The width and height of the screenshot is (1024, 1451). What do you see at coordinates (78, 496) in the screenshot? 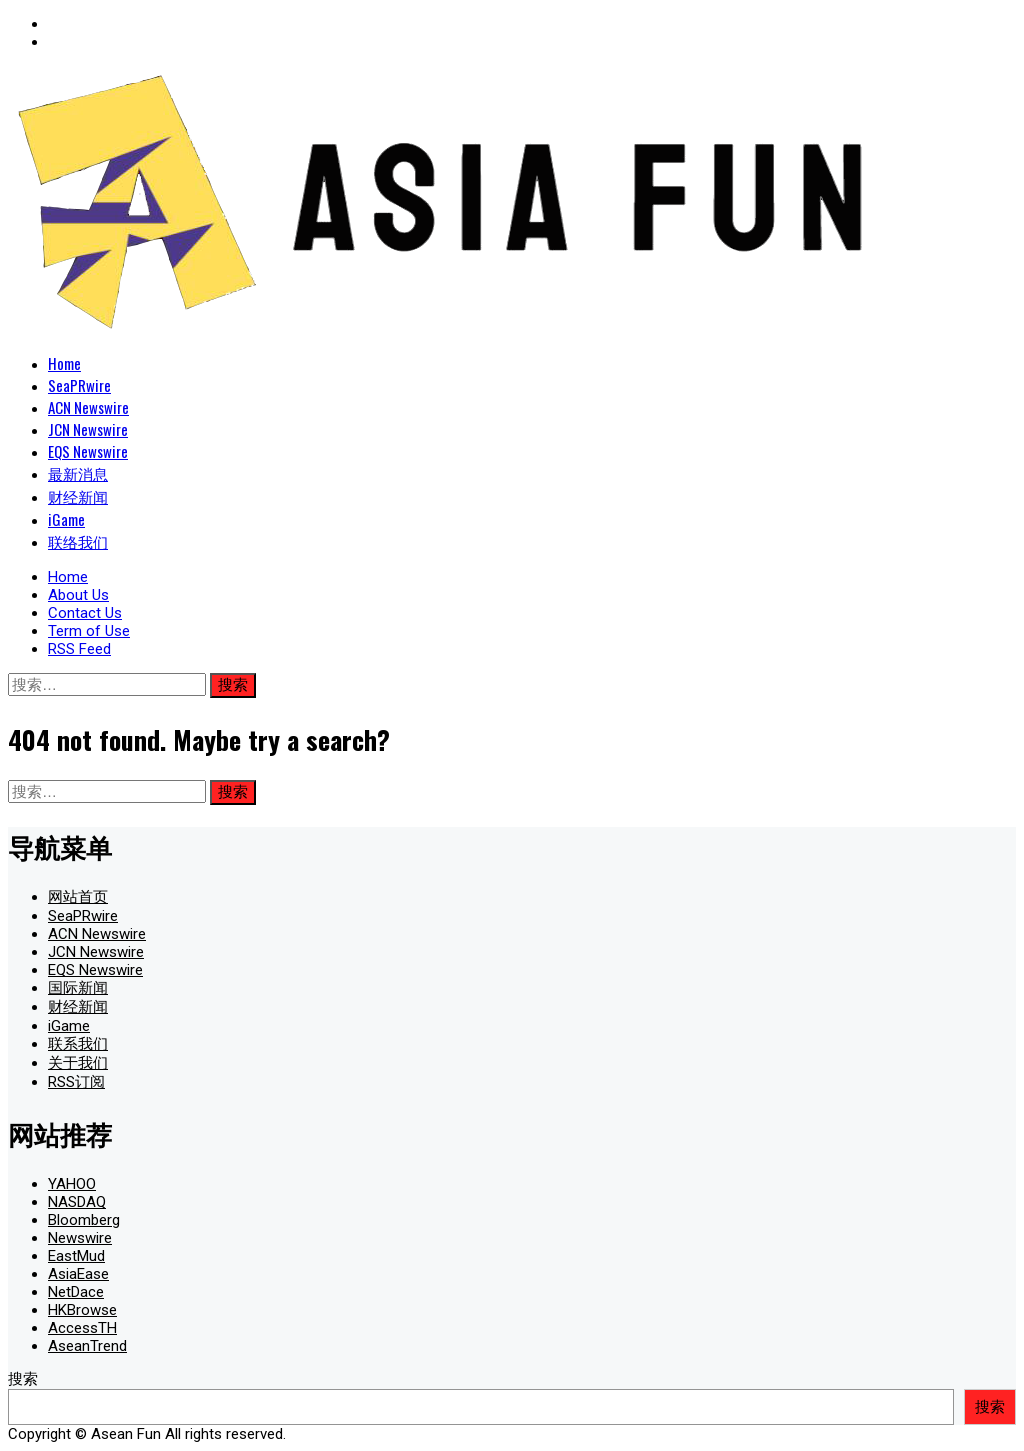
I see `财经新闻` at bounding box center [78, 496].